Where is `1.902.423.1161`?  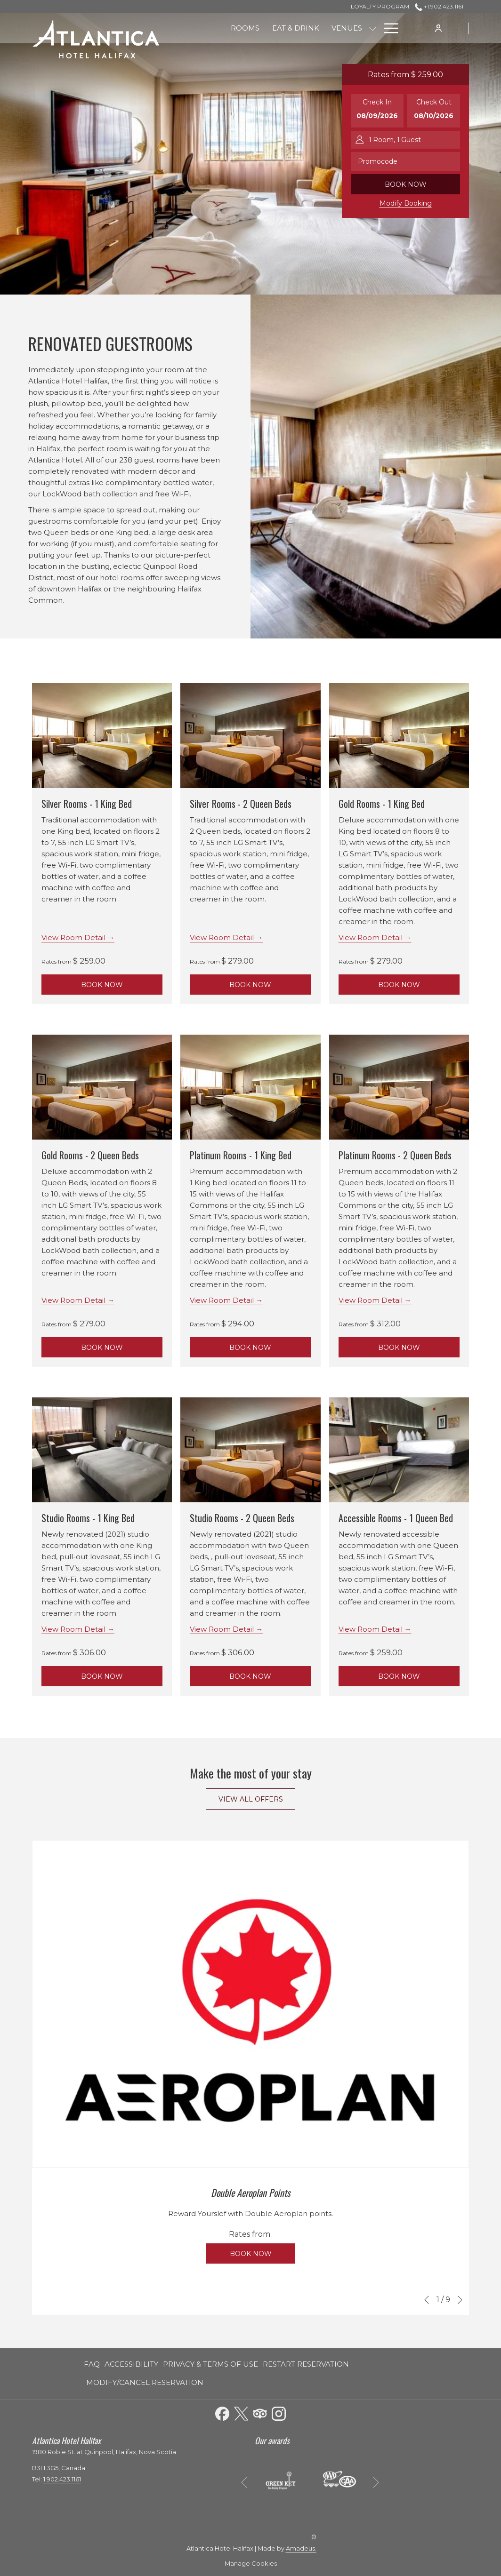 1.902.423.1161 is located at coordinates (62, 2479).